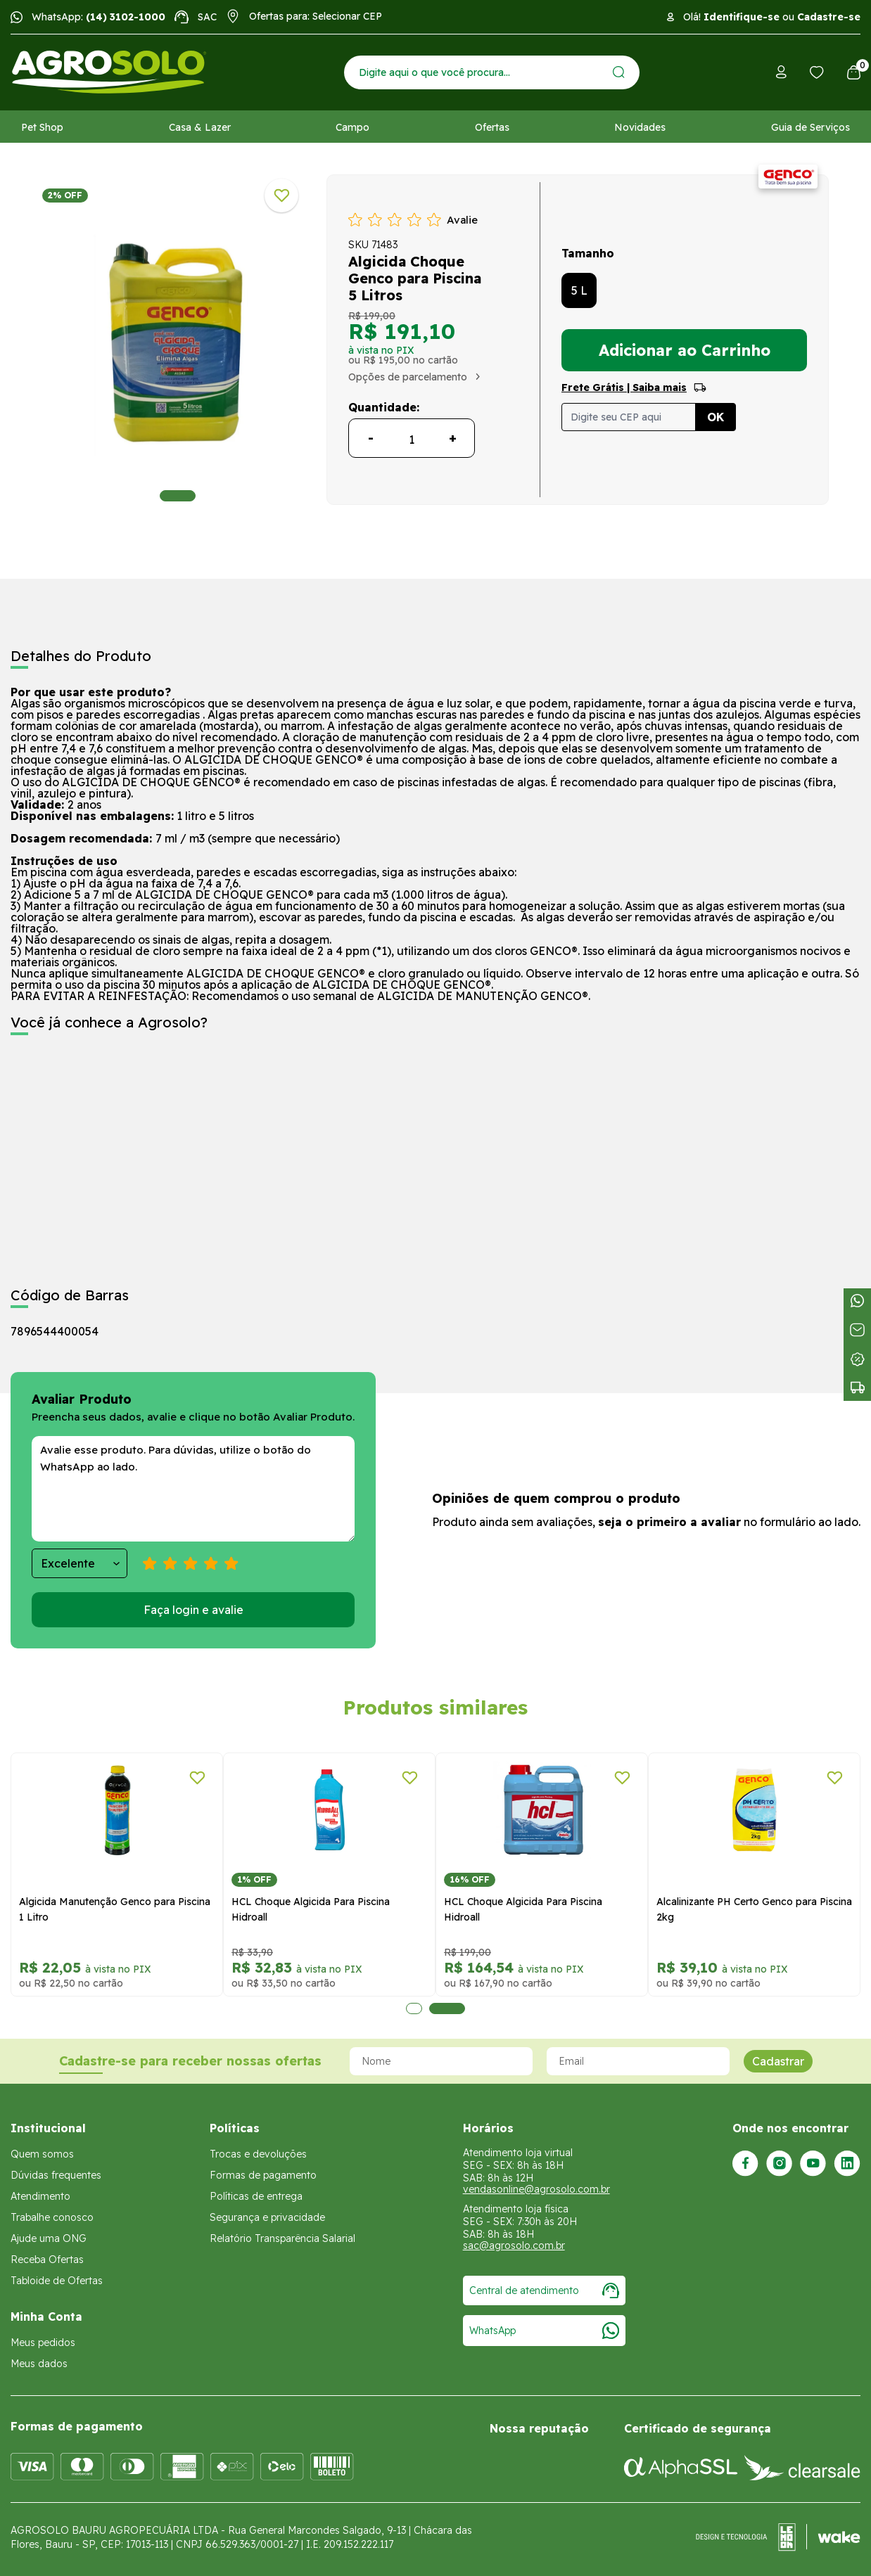 The height and width of the screenshot is (2576, 871). I want to click on Trabalhe conosco, so click(52, 2217).